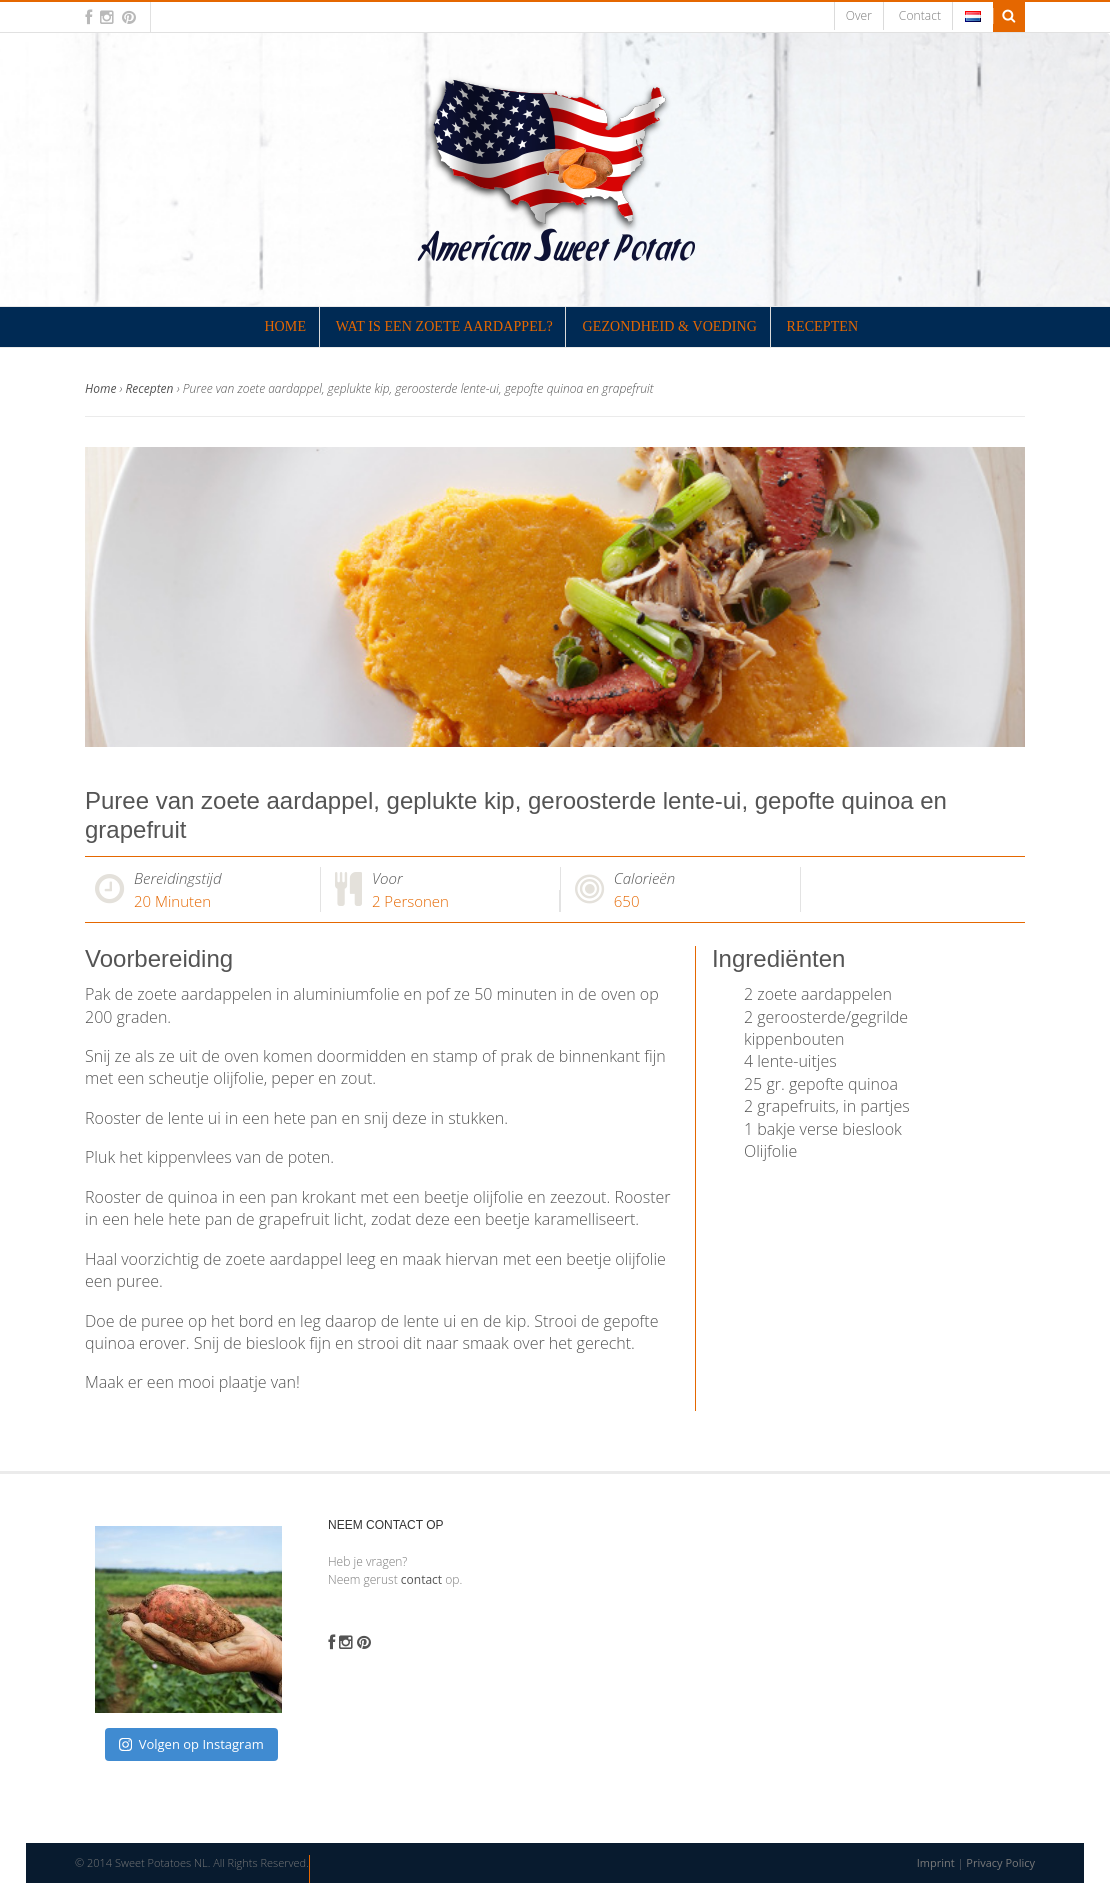 The width and height of the screenshot is (1110, 1883). I want to click on Gezondheid & Voeding, so click(670, 326).